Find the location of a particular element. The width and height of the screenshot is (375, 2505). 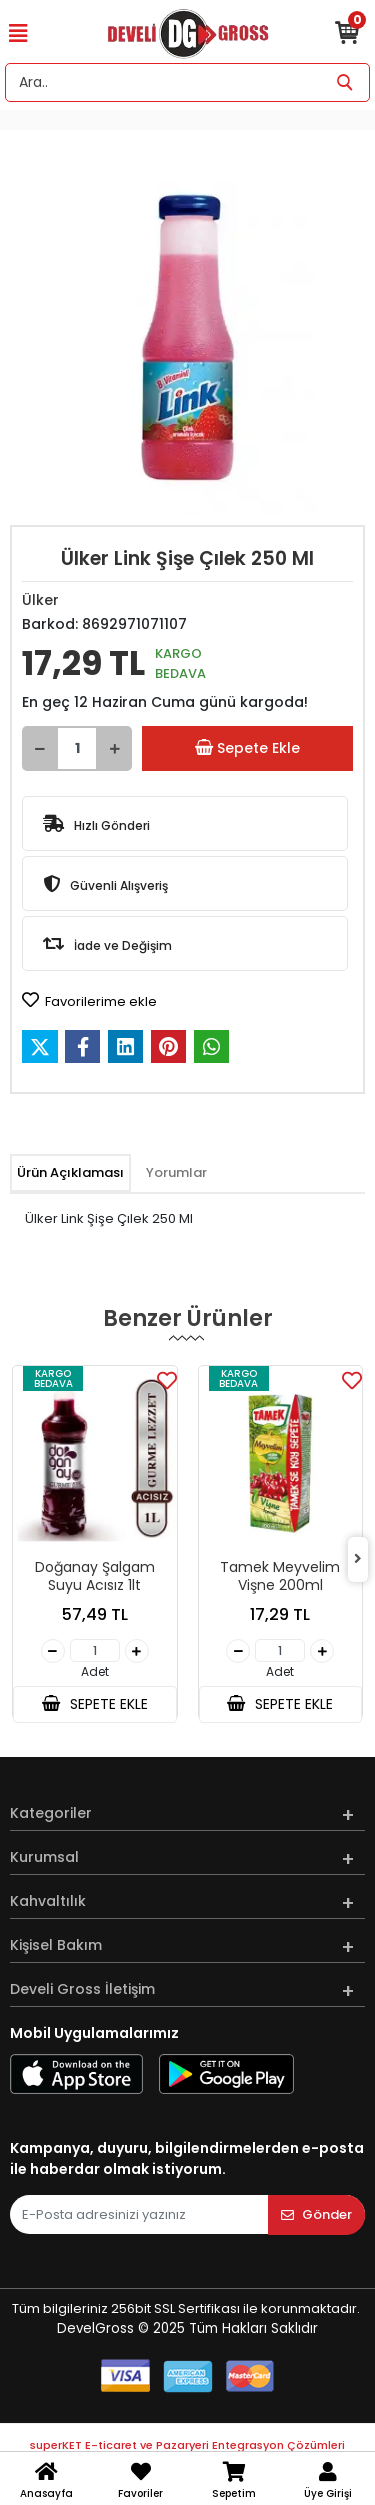

SEPETE EKLE is located at coordinates (95, 1704).